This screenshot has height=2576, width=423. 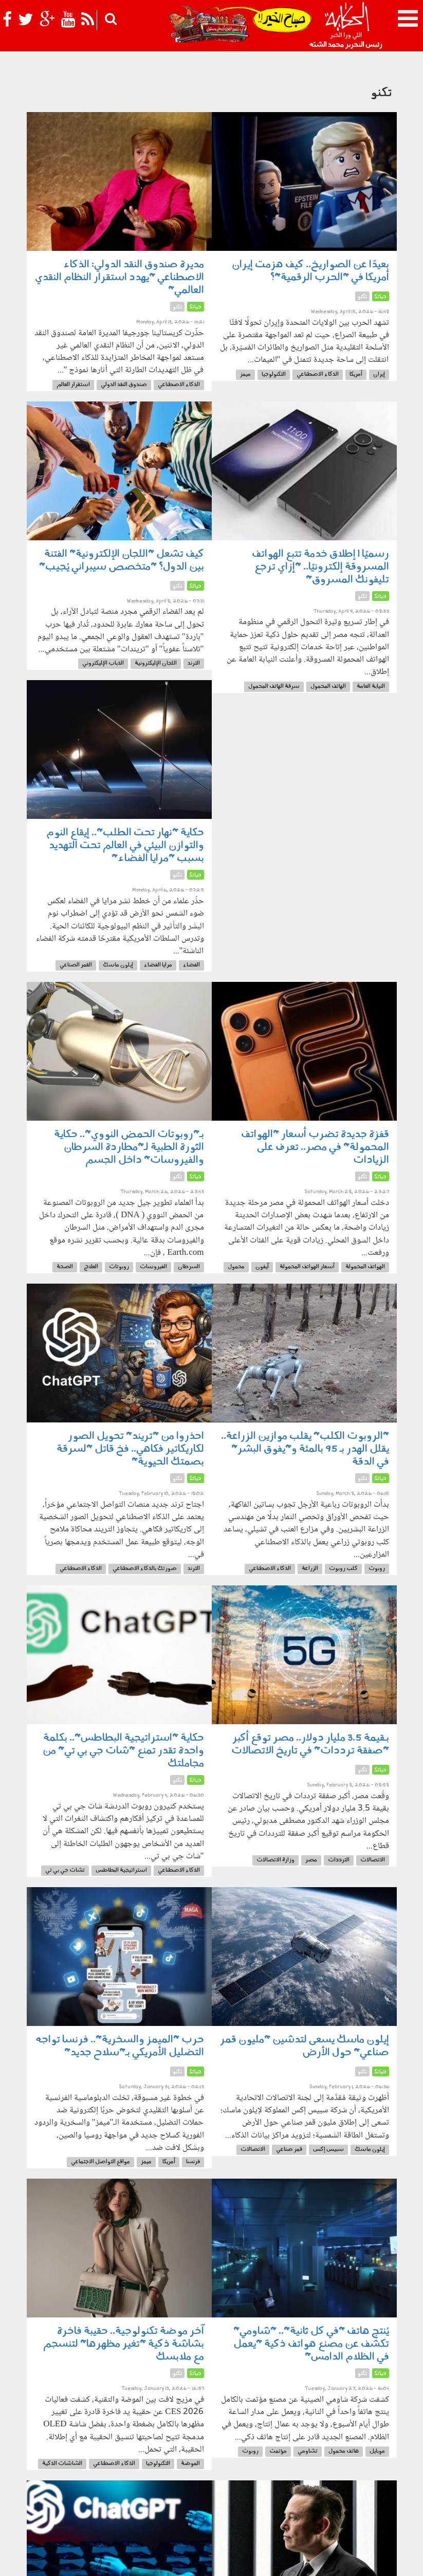 What do you see at coordinates (100, 2162) in the screenshot?
I see `مواقع التواصل الاجتماعي` at bounding box center [100, 2162].